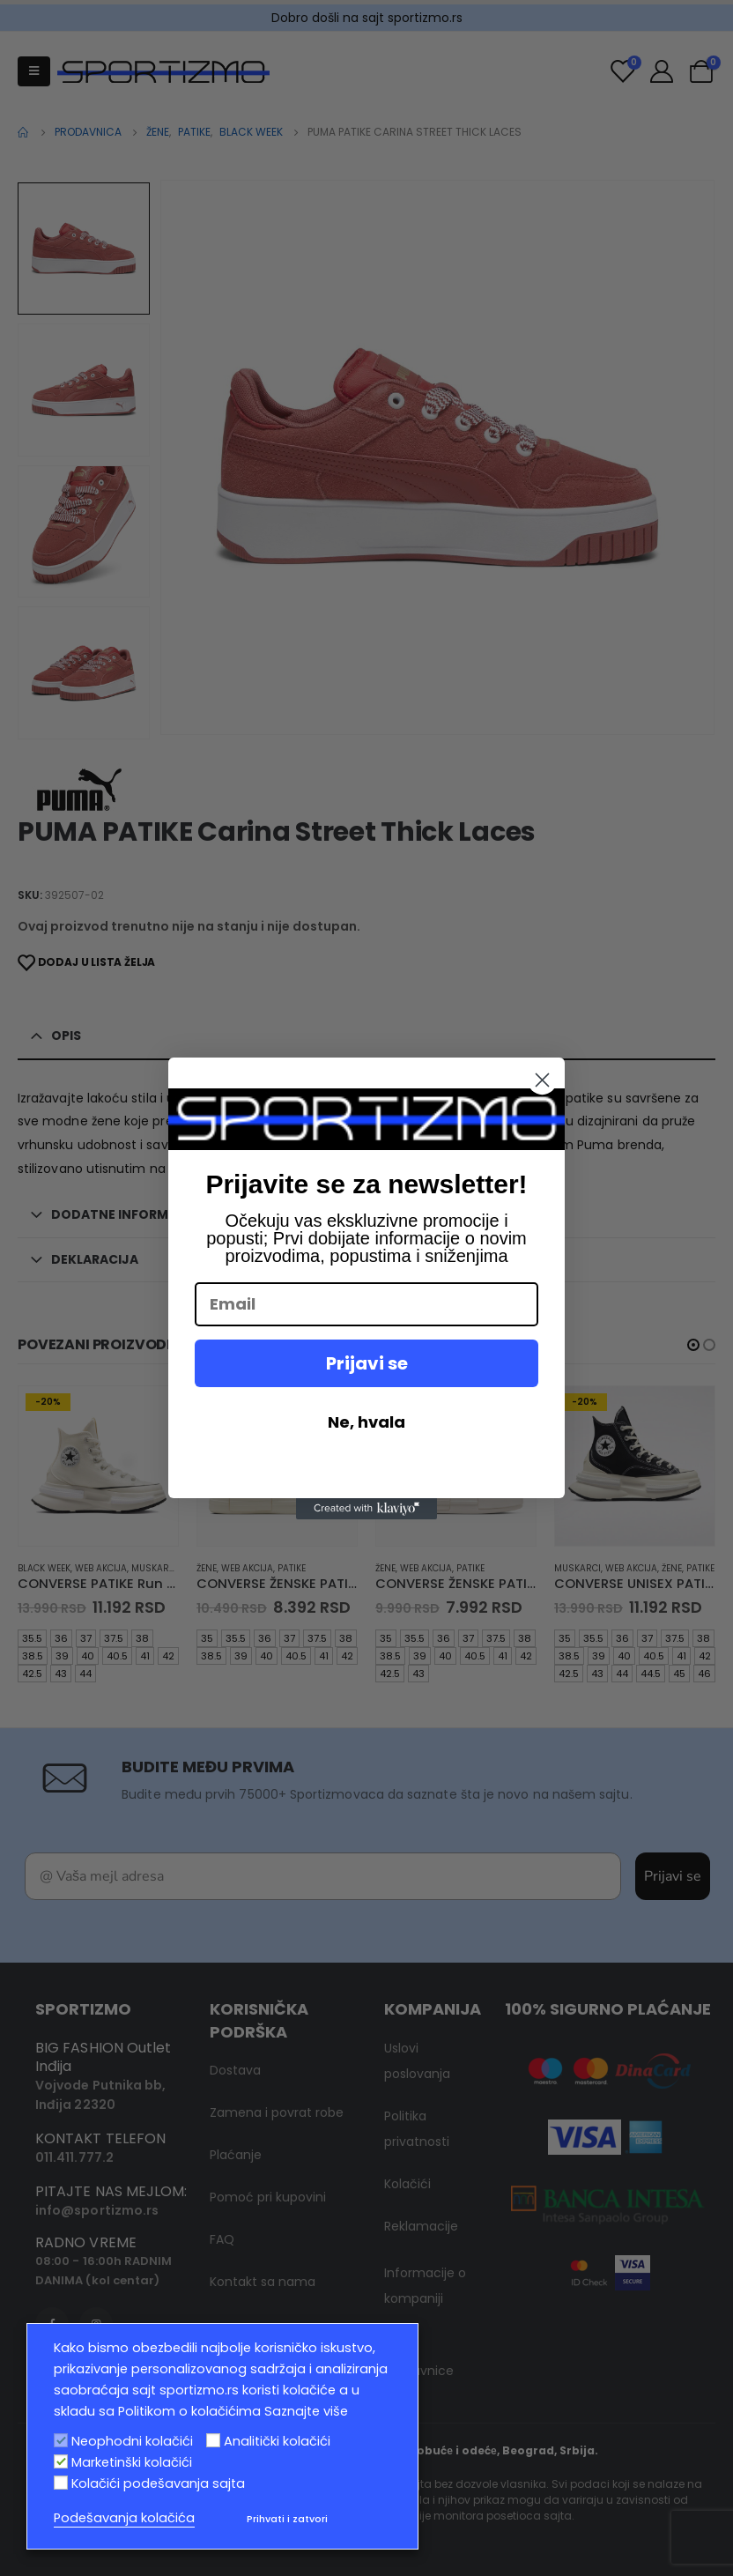 This screenshot has height=2576, width=733. Describe the element at coordinates (61, 2461) in the screenshot. I see `[Marketinški kolačići]` at that location.